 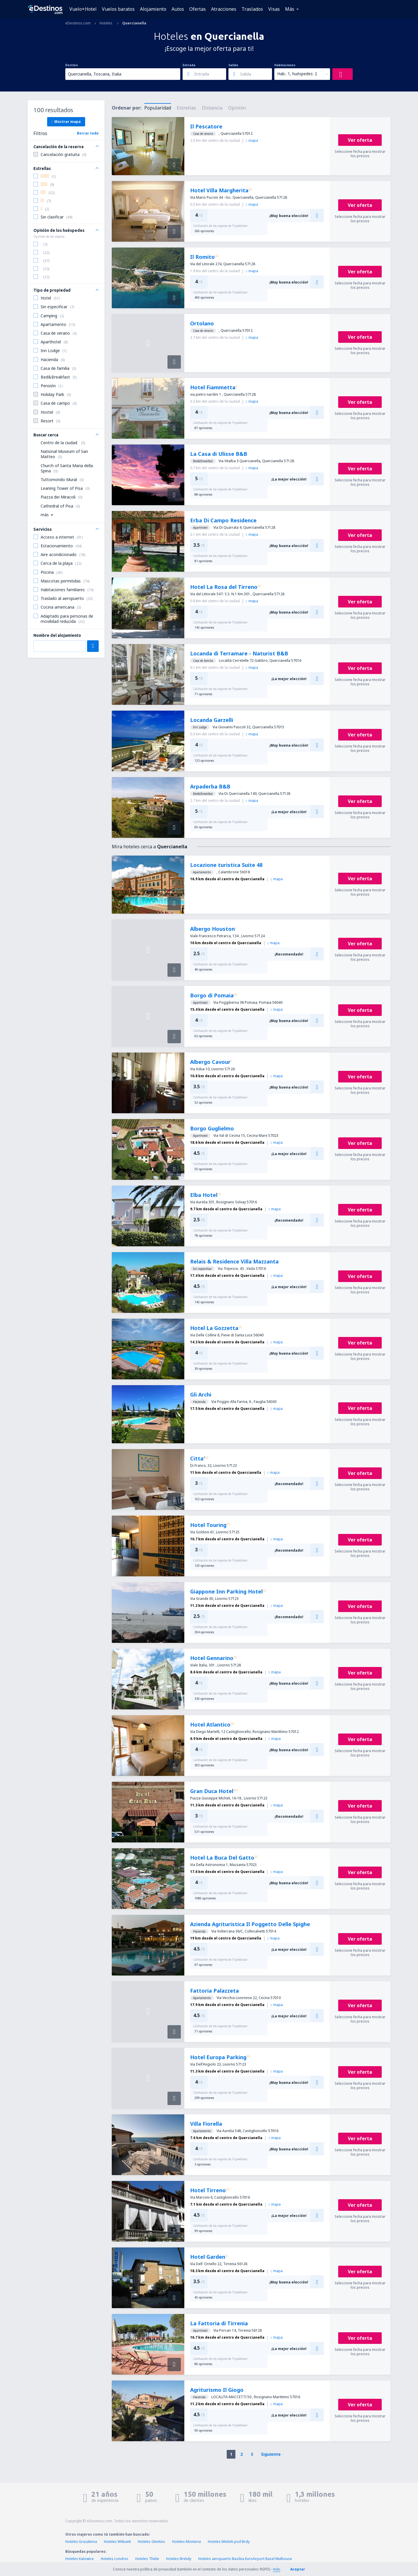 What do you see at coordinates (229, 2541) in the screenshot?
I see `Hoteles Mníšek pod Brdy` at bounding box center [229, 2541].